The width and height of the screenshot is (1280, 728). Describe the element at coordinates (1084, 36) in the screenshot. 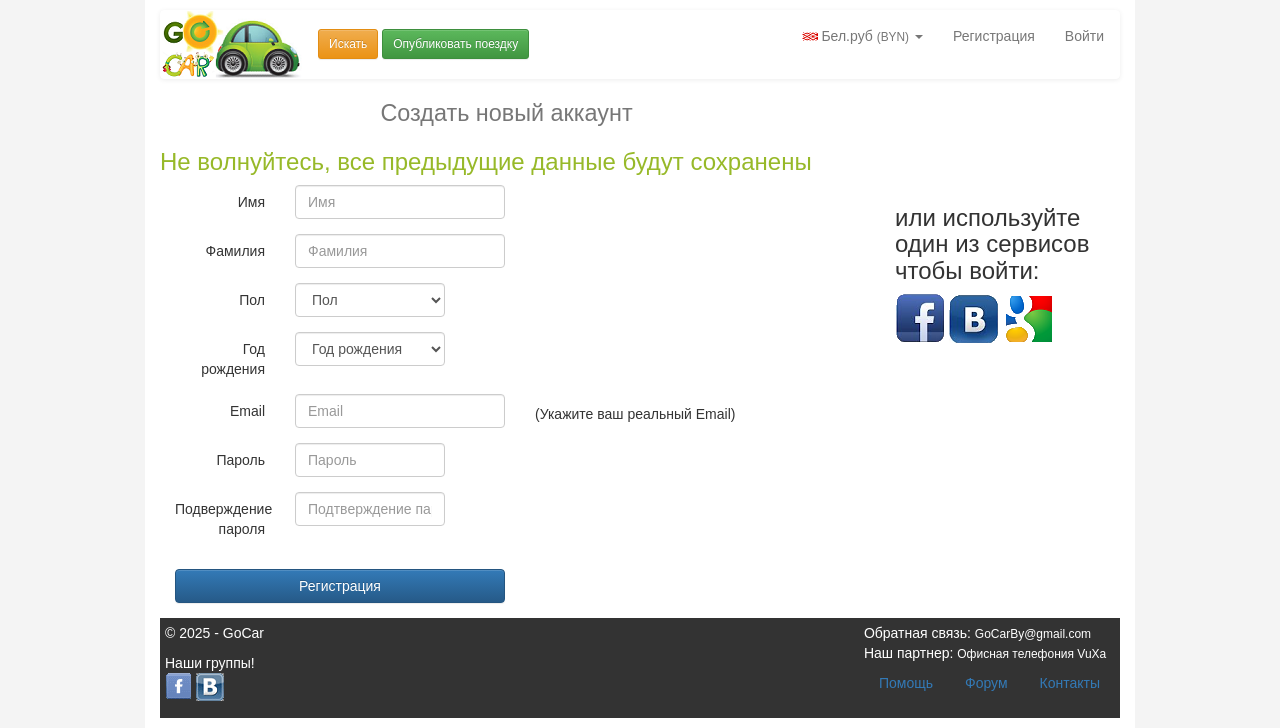

I see `Войти` at that location.